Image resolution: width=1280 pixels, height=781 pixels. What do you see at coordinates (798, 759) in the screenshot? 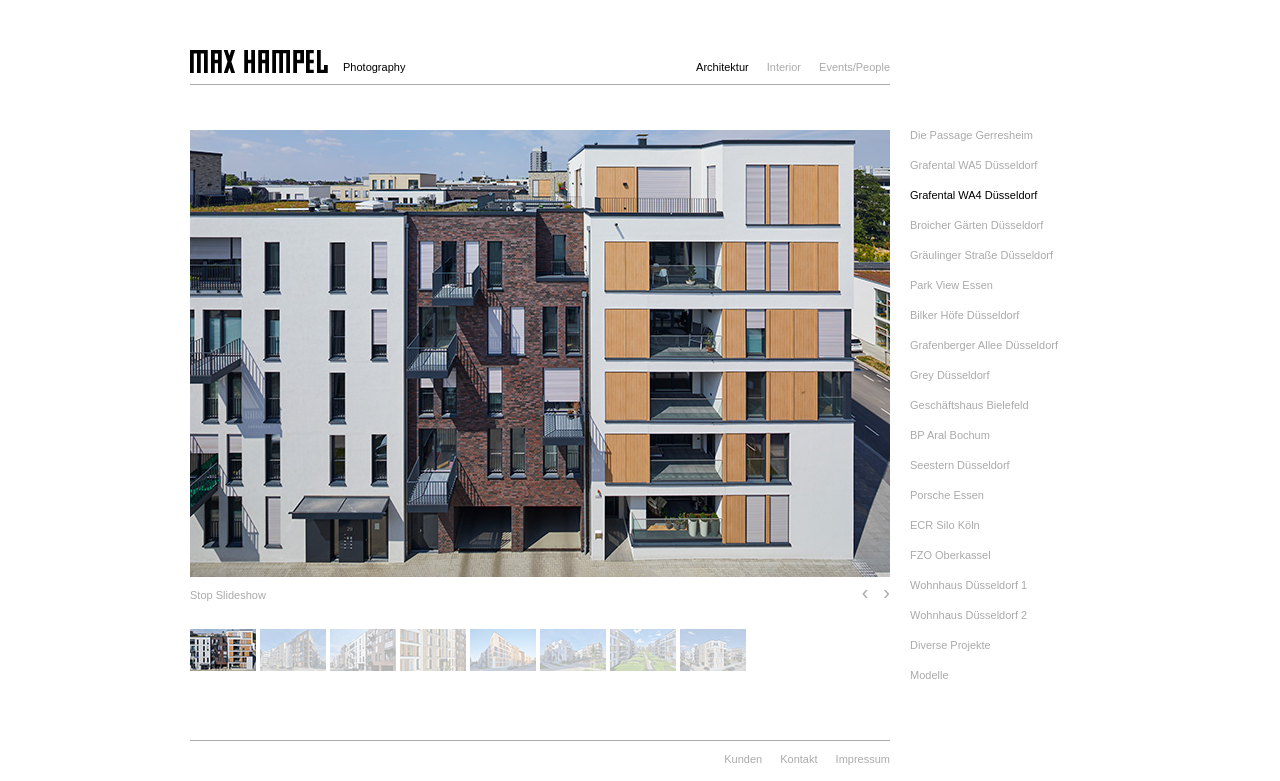
I see `Kontakt` at bounding box center [798, 759].